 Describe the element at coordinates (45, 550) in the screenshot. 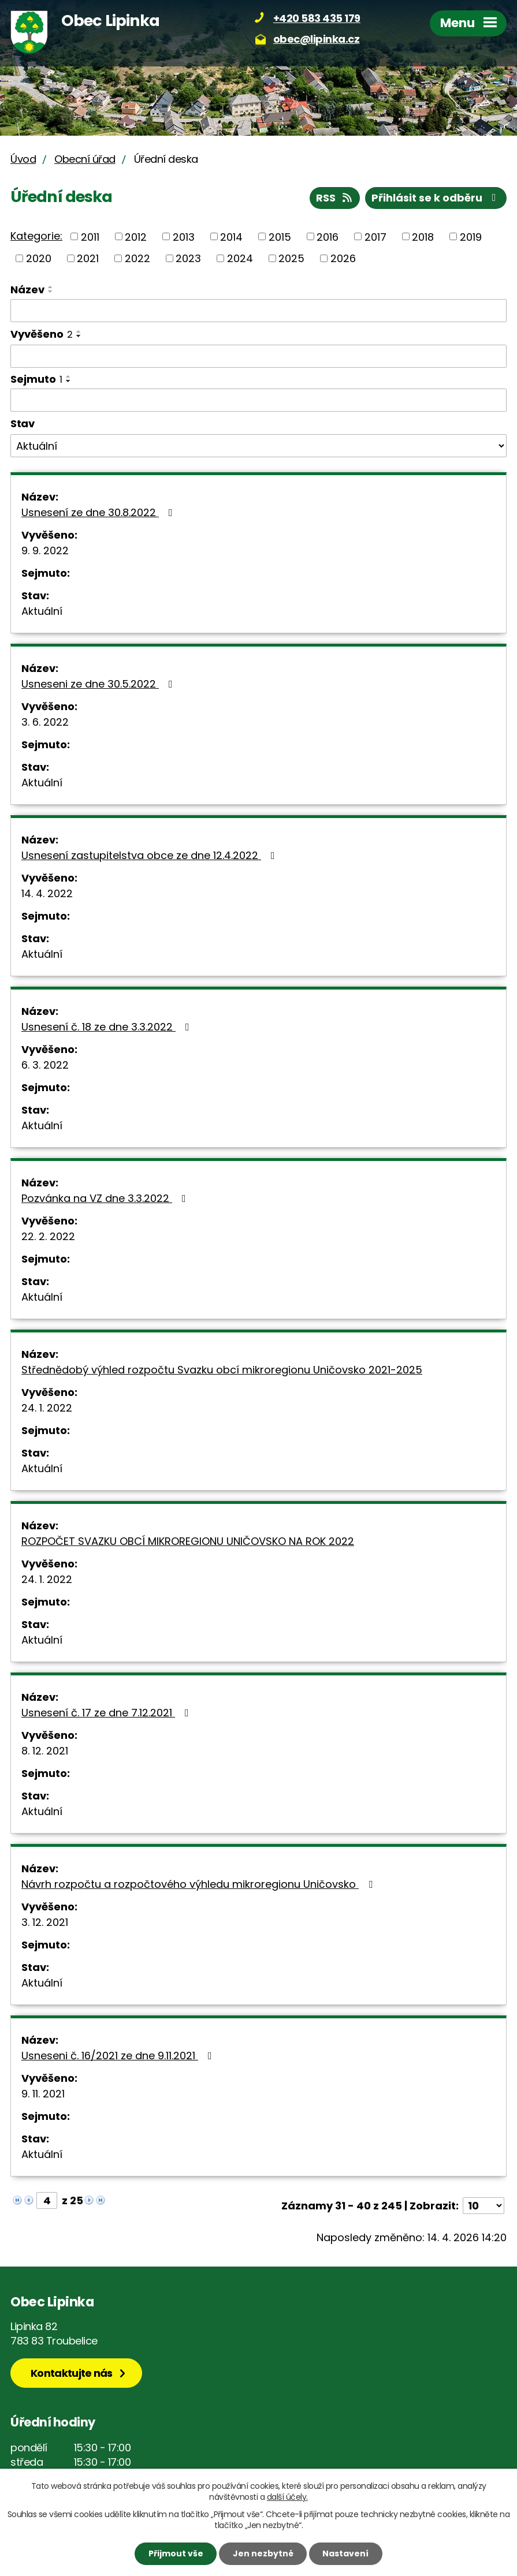

I see `9. 9. 2022` at that location.